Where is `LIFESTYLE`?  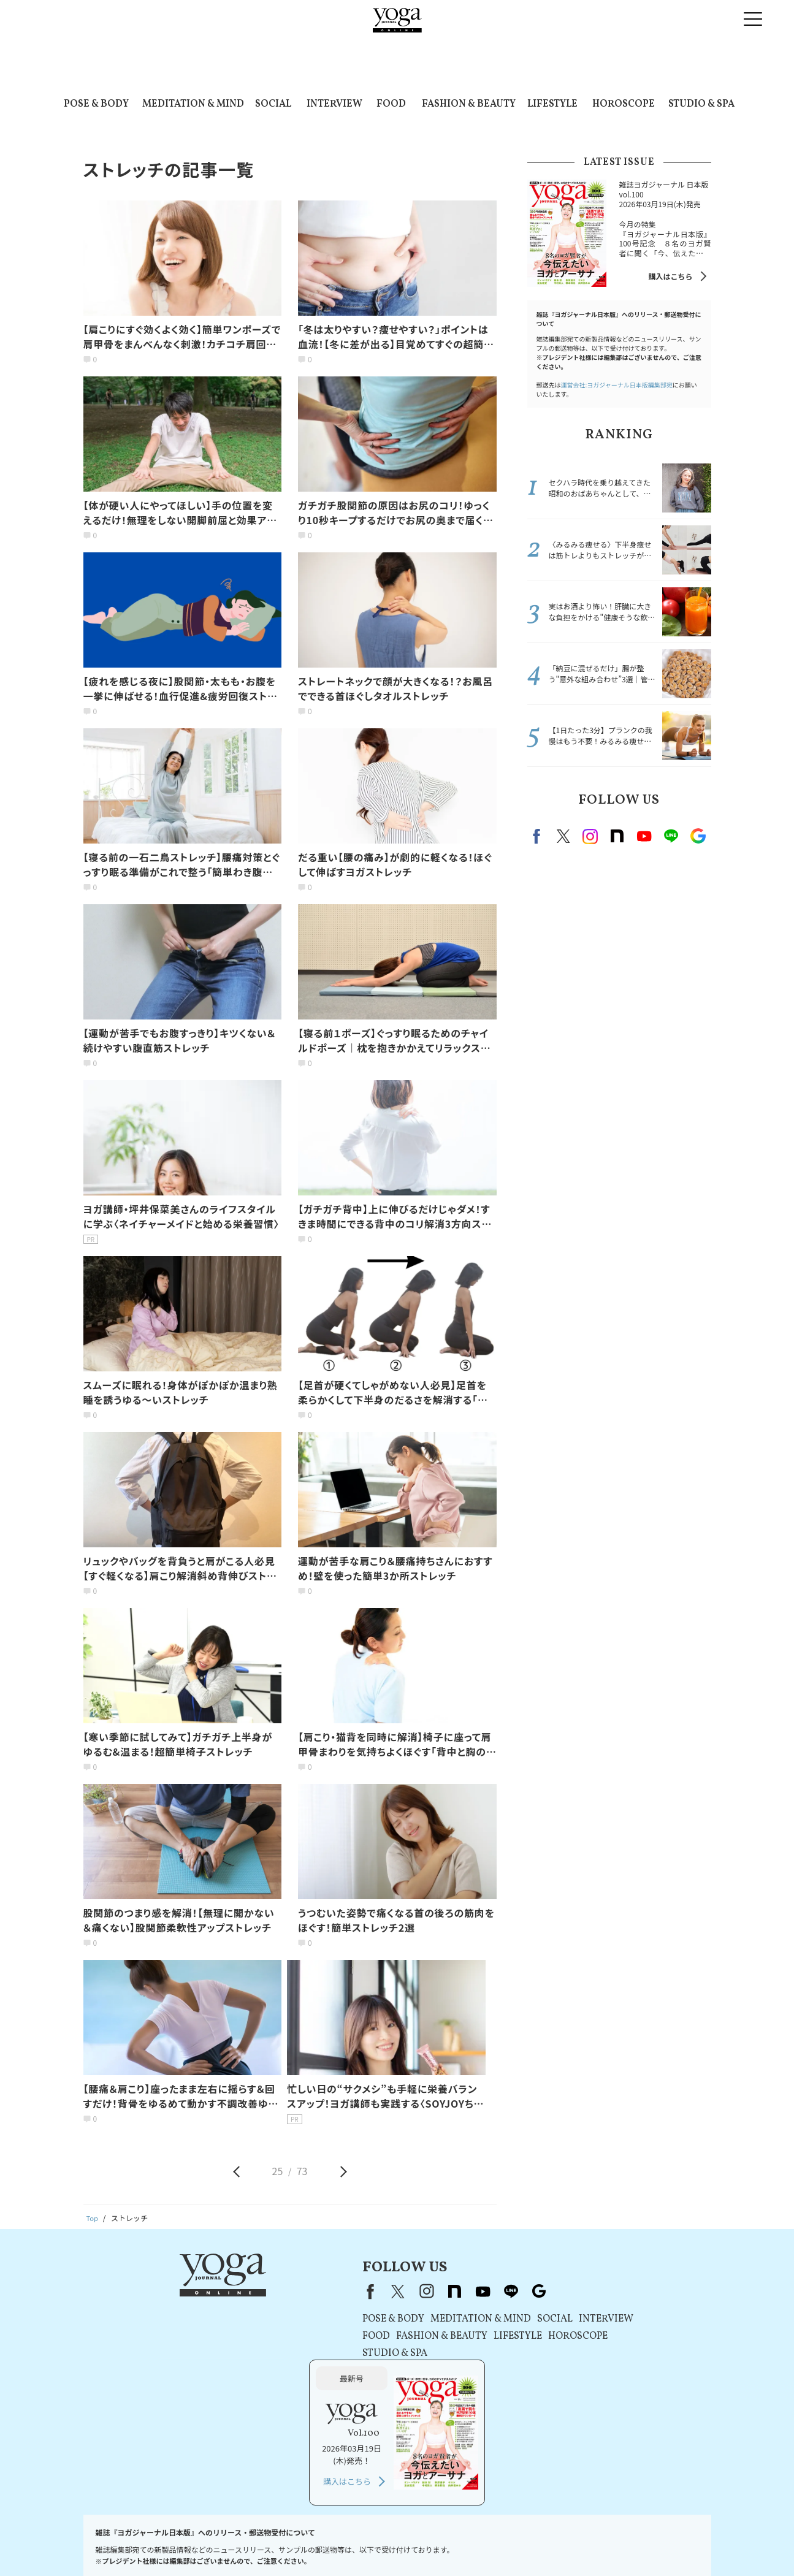 LIFESTYLE is located at coordinates (552, 104).